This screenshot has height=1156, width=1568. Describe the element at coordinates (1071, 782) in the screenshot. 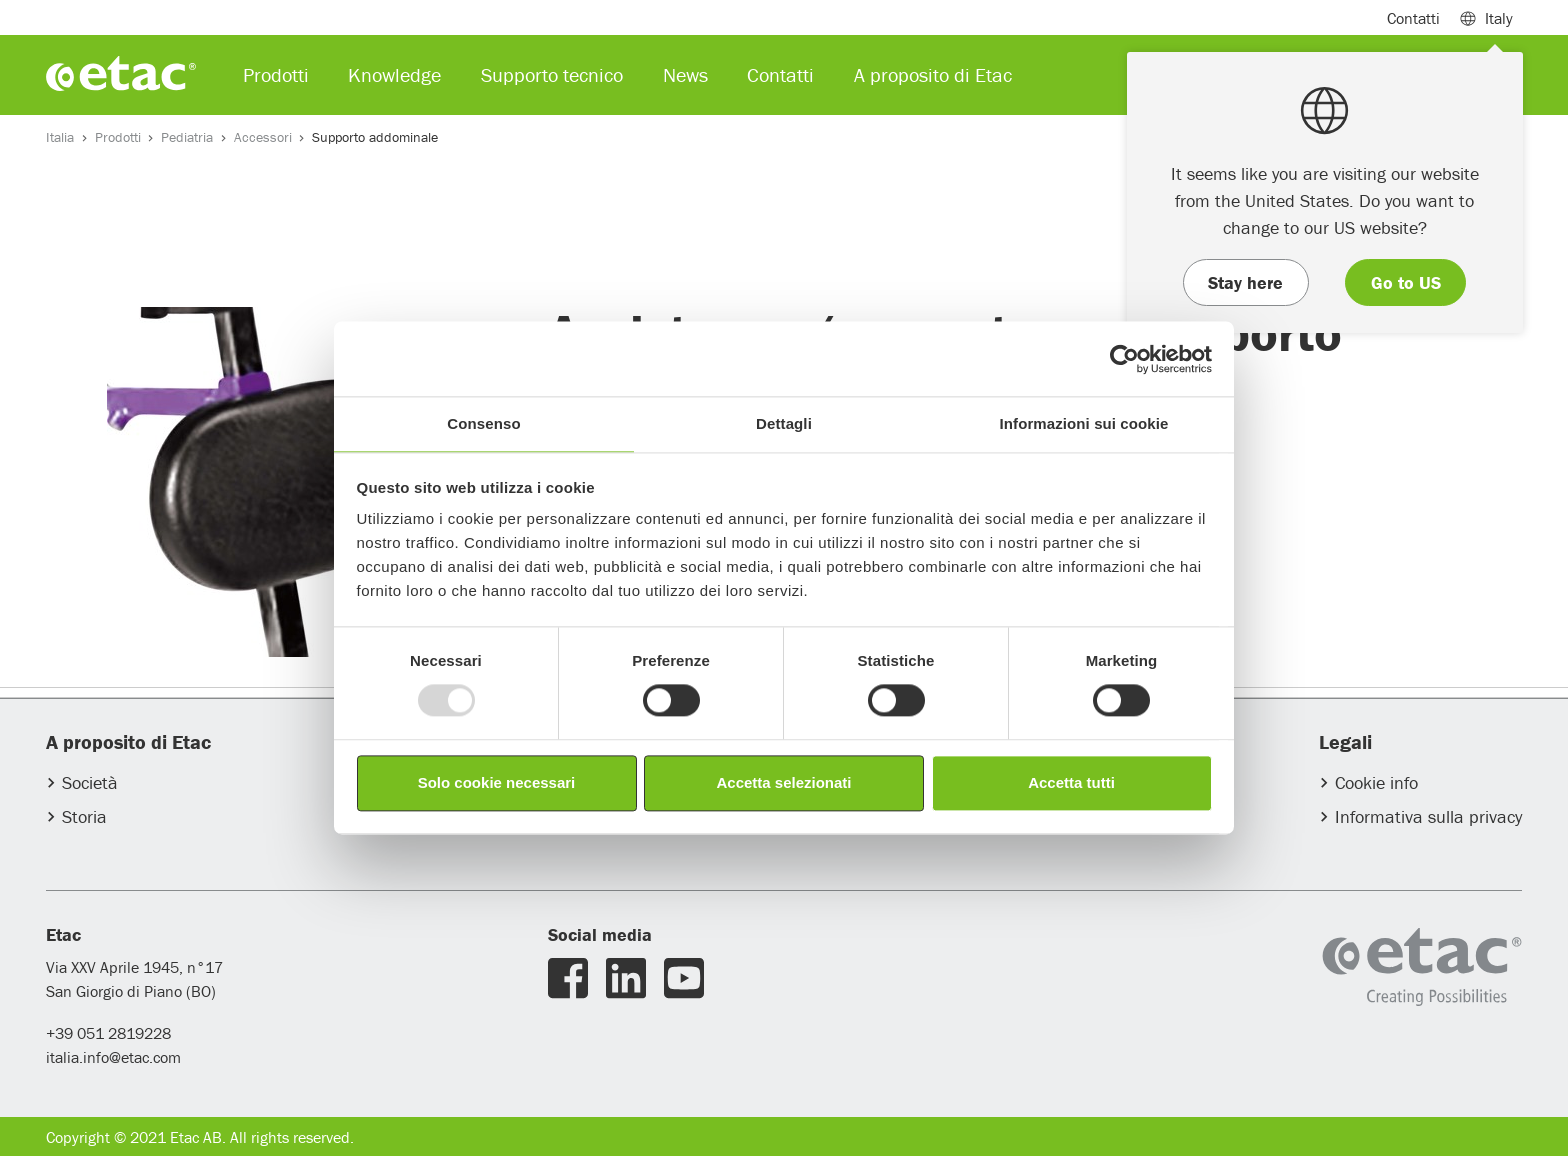

I see `Accetta tutti` at that location.